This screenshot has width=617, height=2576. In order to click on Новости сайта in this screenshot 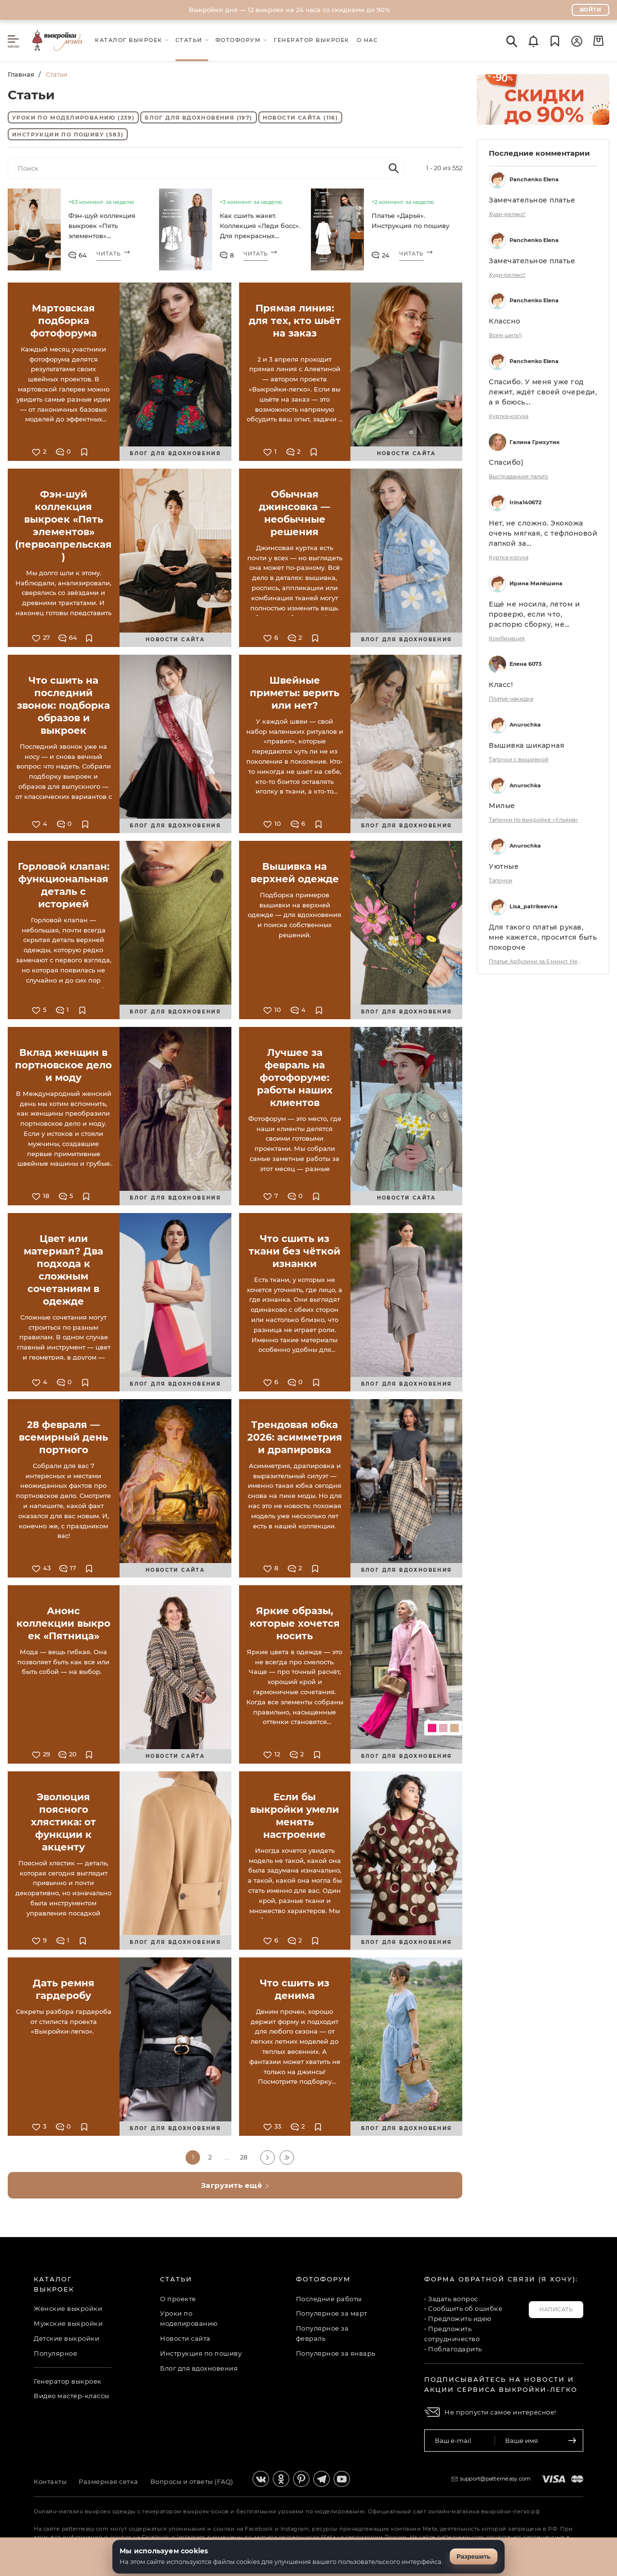, I will do `click(300, 117)`.